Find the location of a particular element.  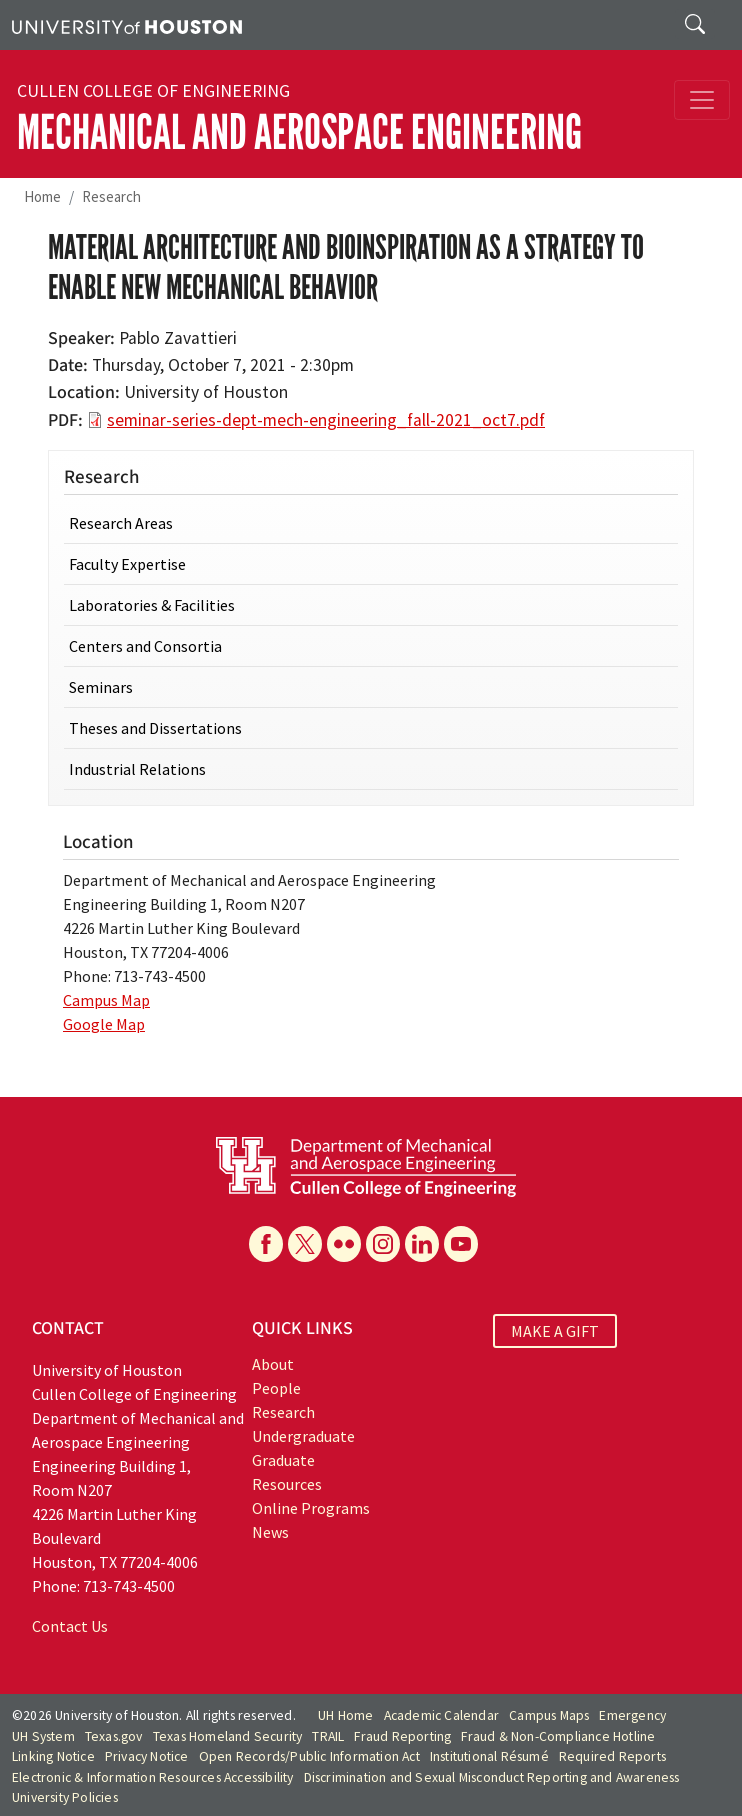

[Flickr] is located at coordinates (344, 1244).